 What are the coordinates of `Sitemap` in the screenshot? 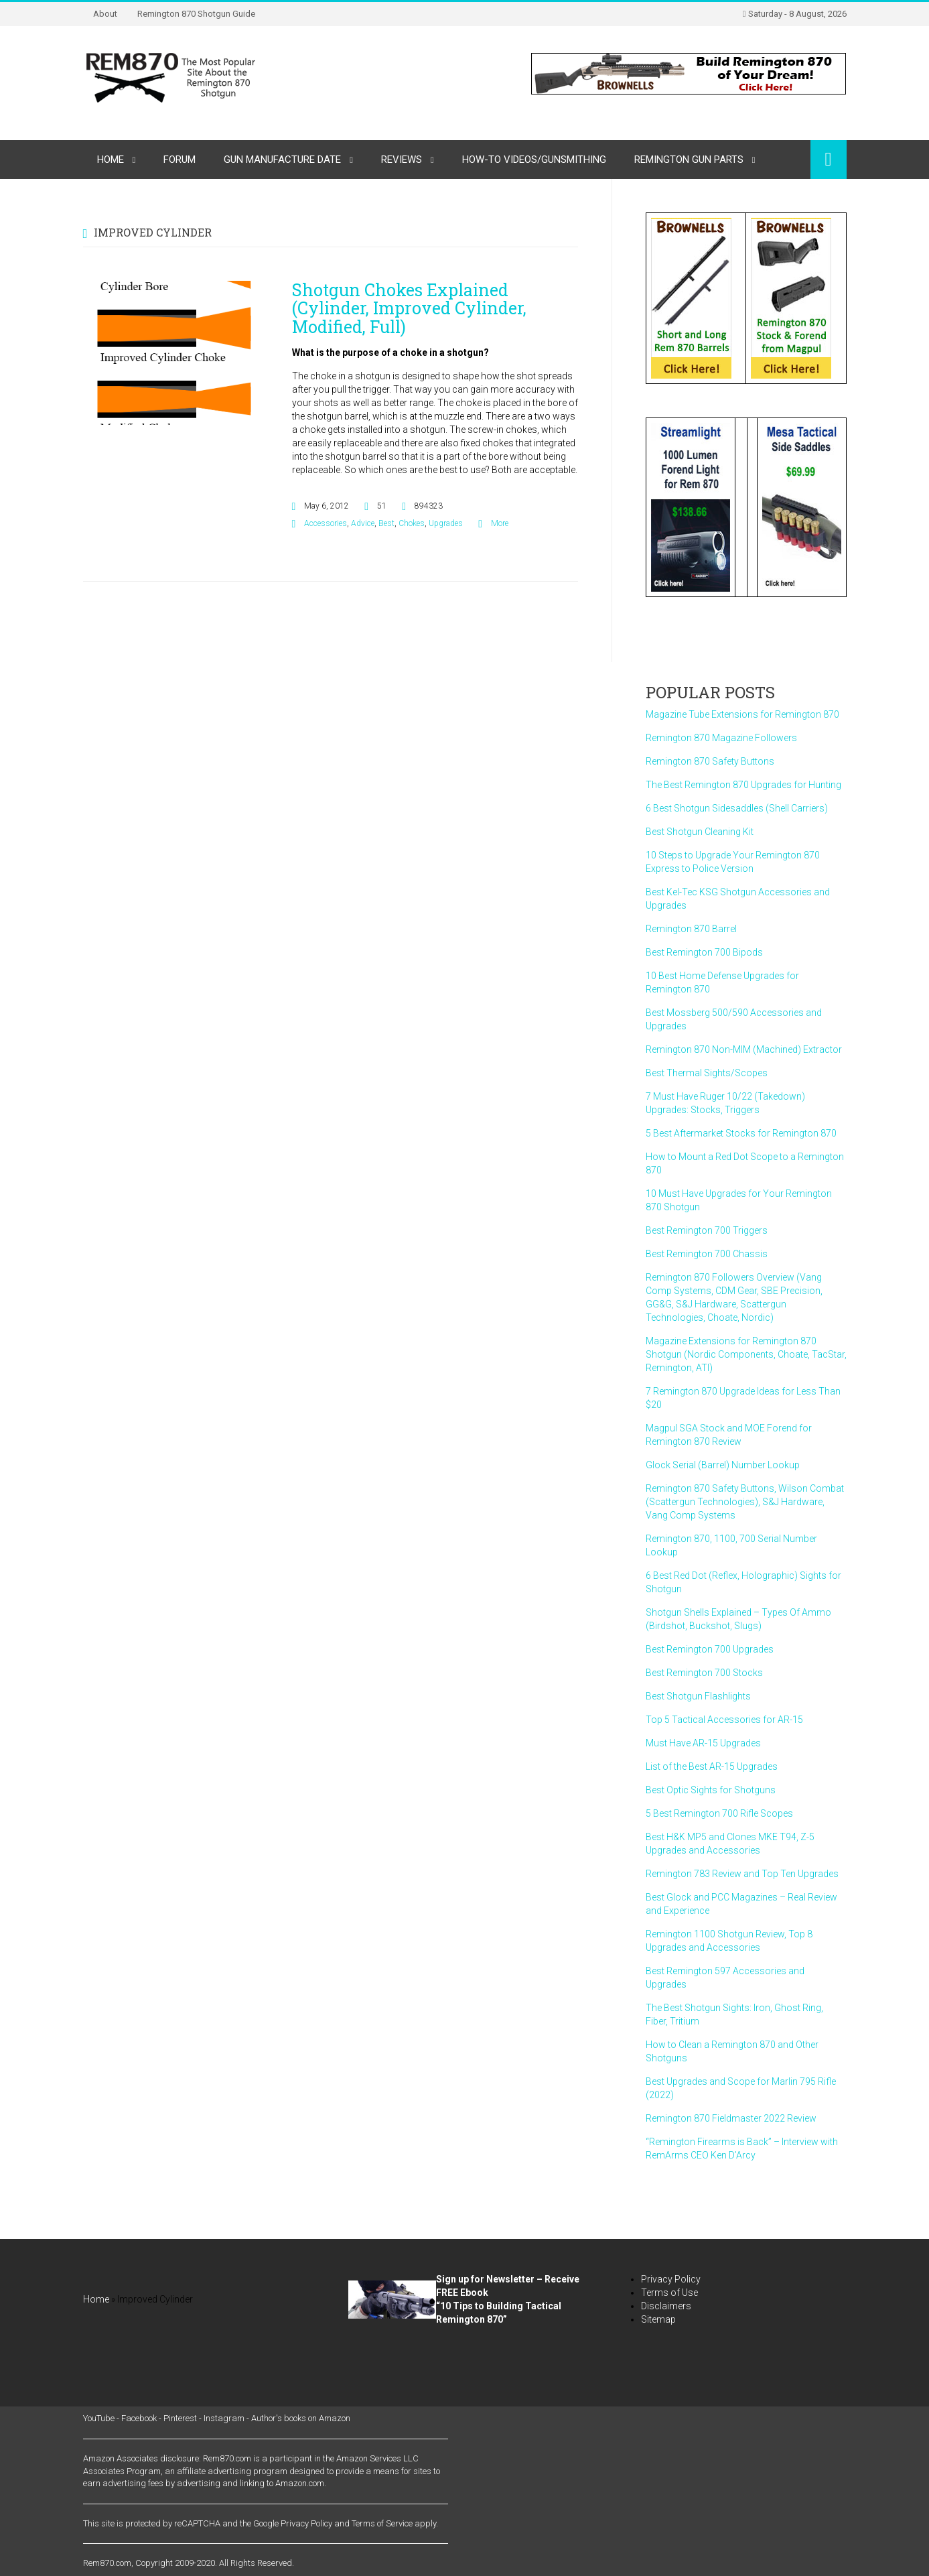 It's located at (658, 2319).